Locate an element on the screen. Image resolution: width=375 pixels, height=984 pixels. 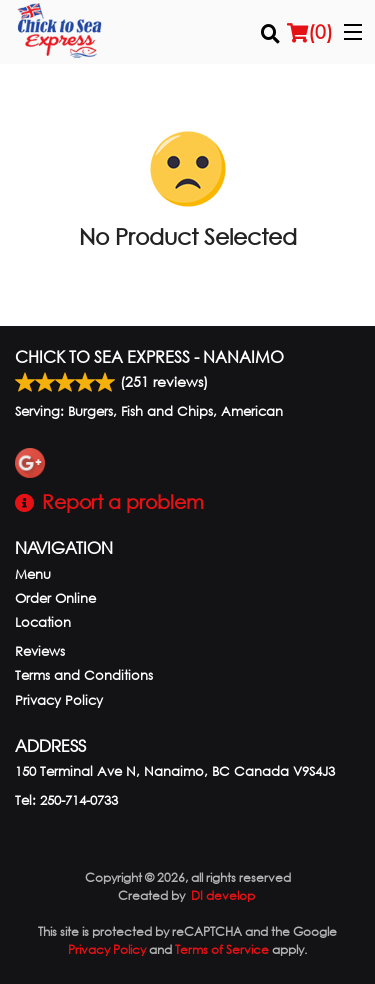
Tel: is located at coordinates (66, 800).